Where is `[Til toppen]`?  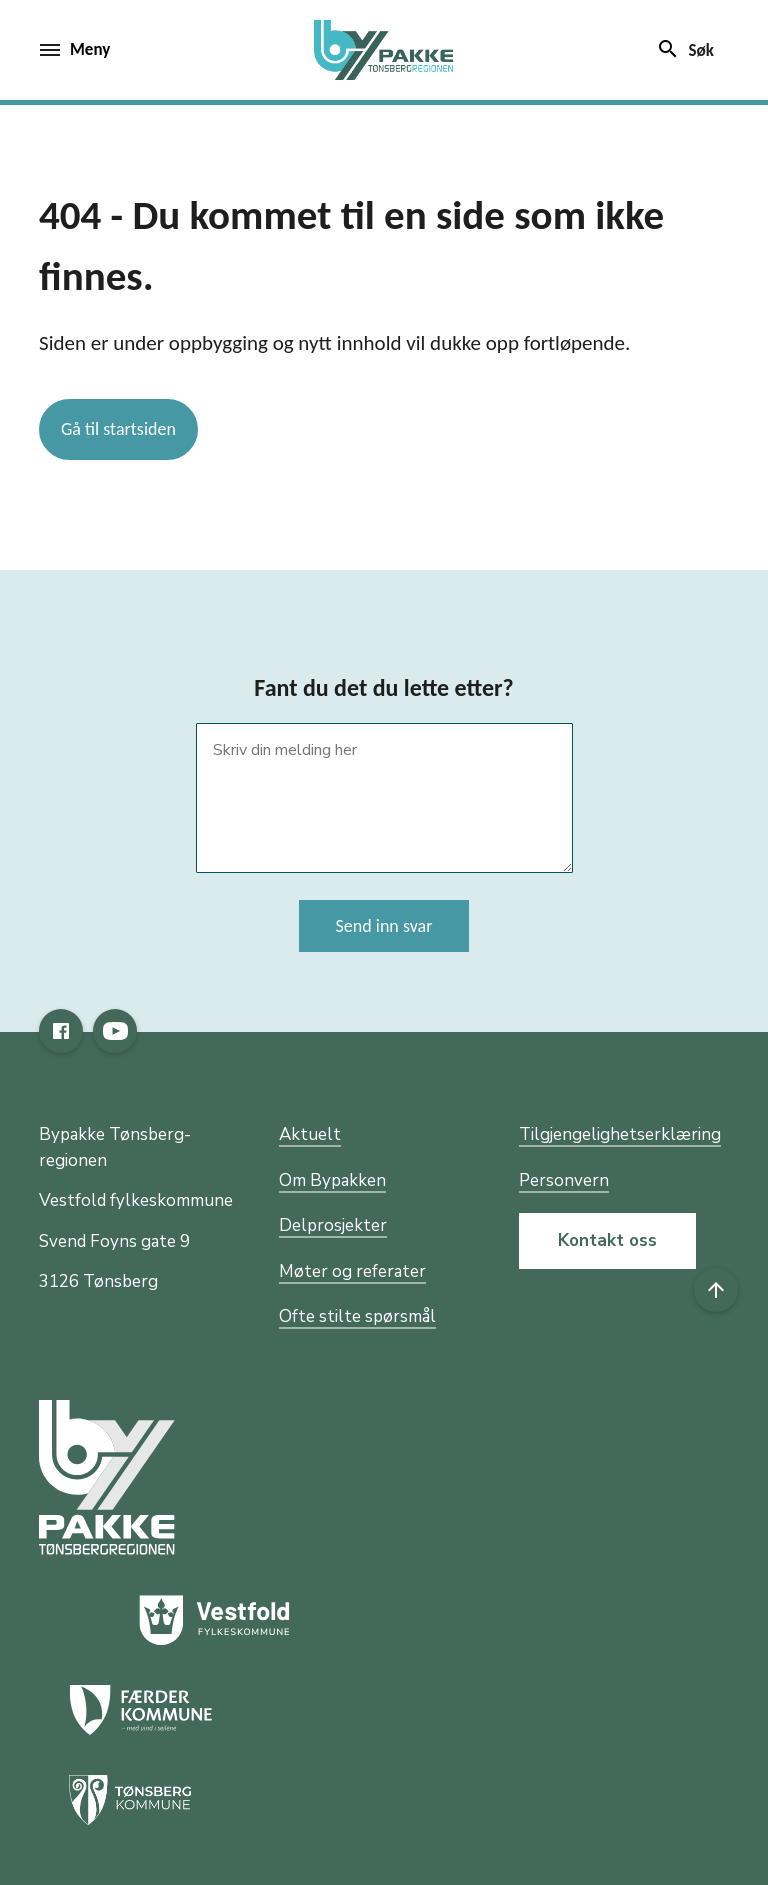 [Til toppen] is located at coordinates (716, 1290).